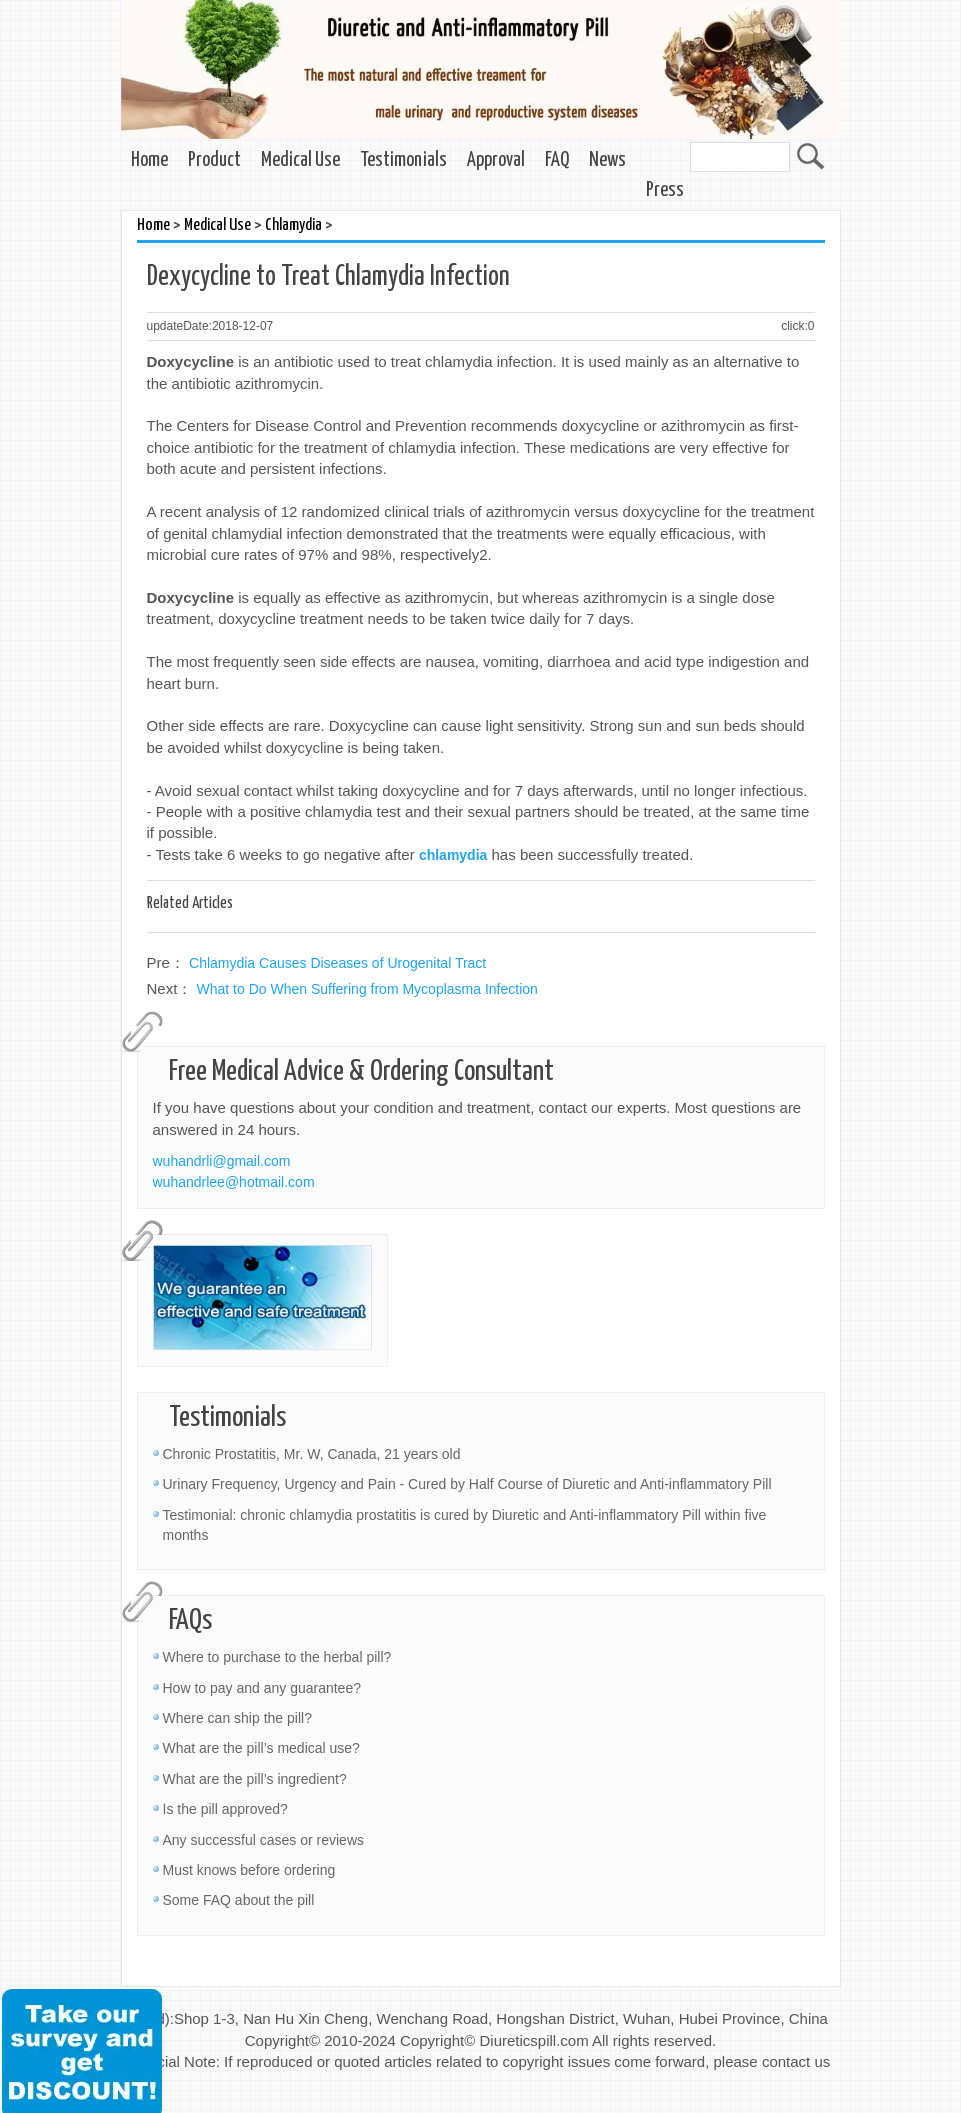  What do you see at coordinates (214, 160) in the screenshot?
I see `Product` at bounding box center [214, 160].